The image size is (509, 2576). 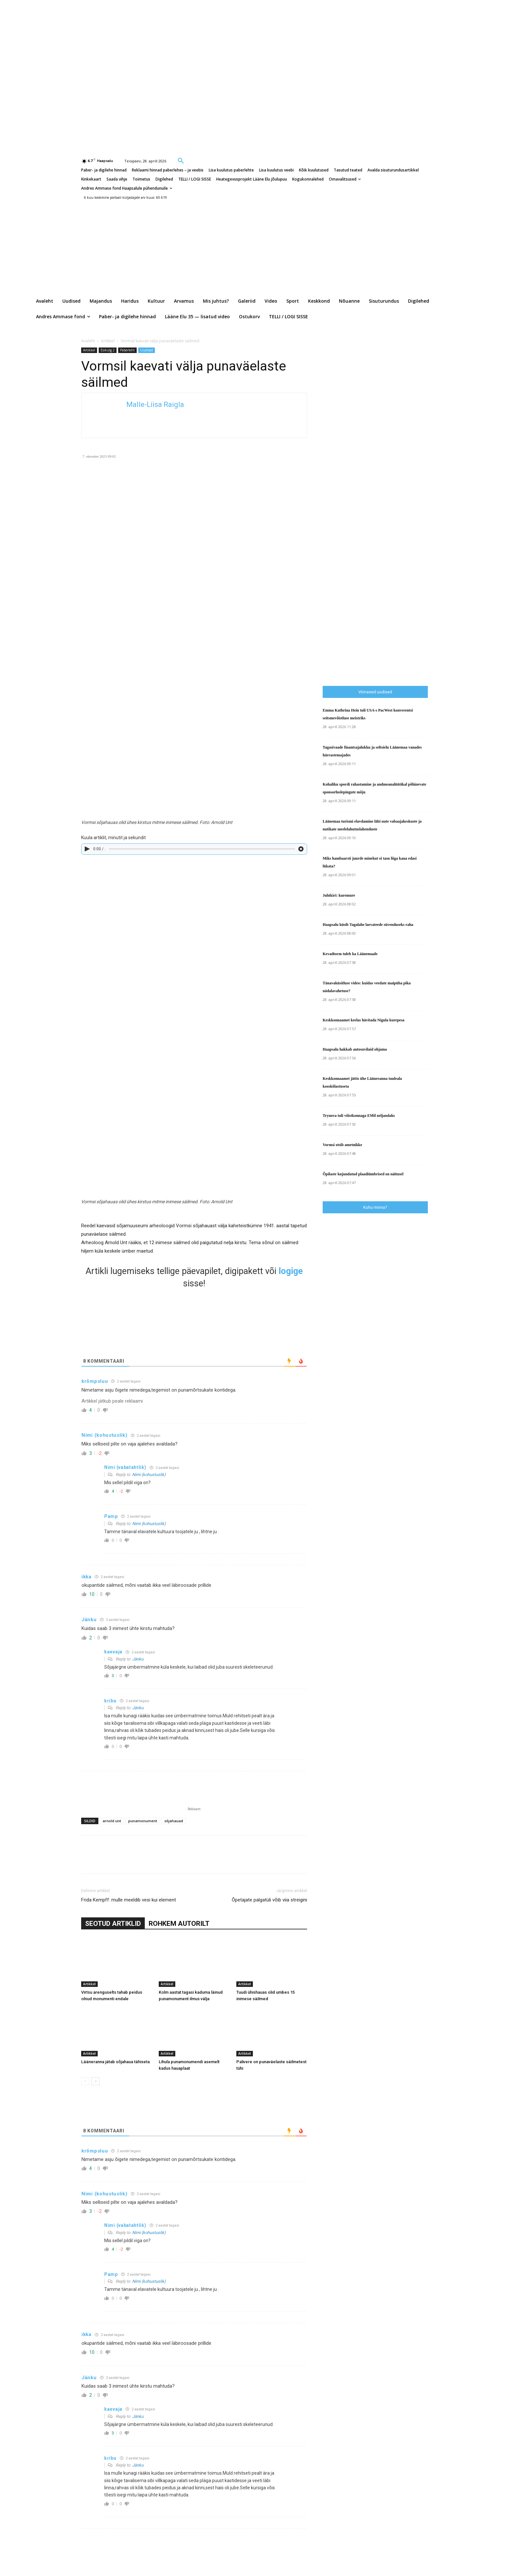 What do you see at coordinates (173, 1820) in the screenshot?
I see `sõjahauad` at bounding box center [173, 1820].